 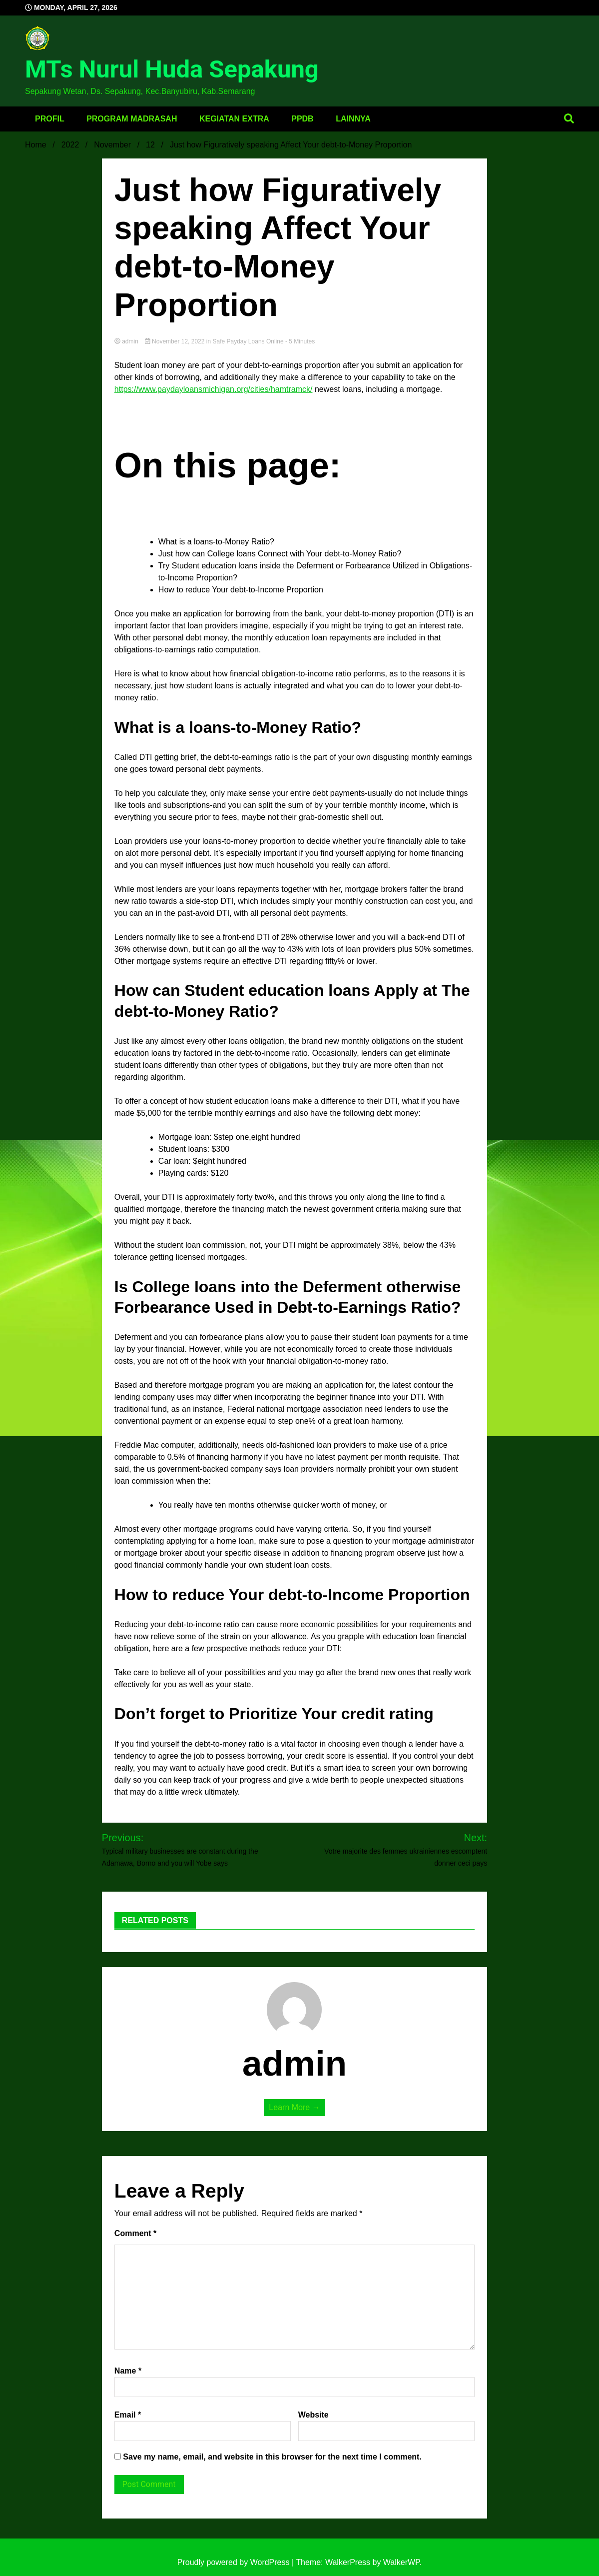 What do you see at coordinates (127, 341) in the screenshot?
I see `admin` at bounding box center [127, 341].